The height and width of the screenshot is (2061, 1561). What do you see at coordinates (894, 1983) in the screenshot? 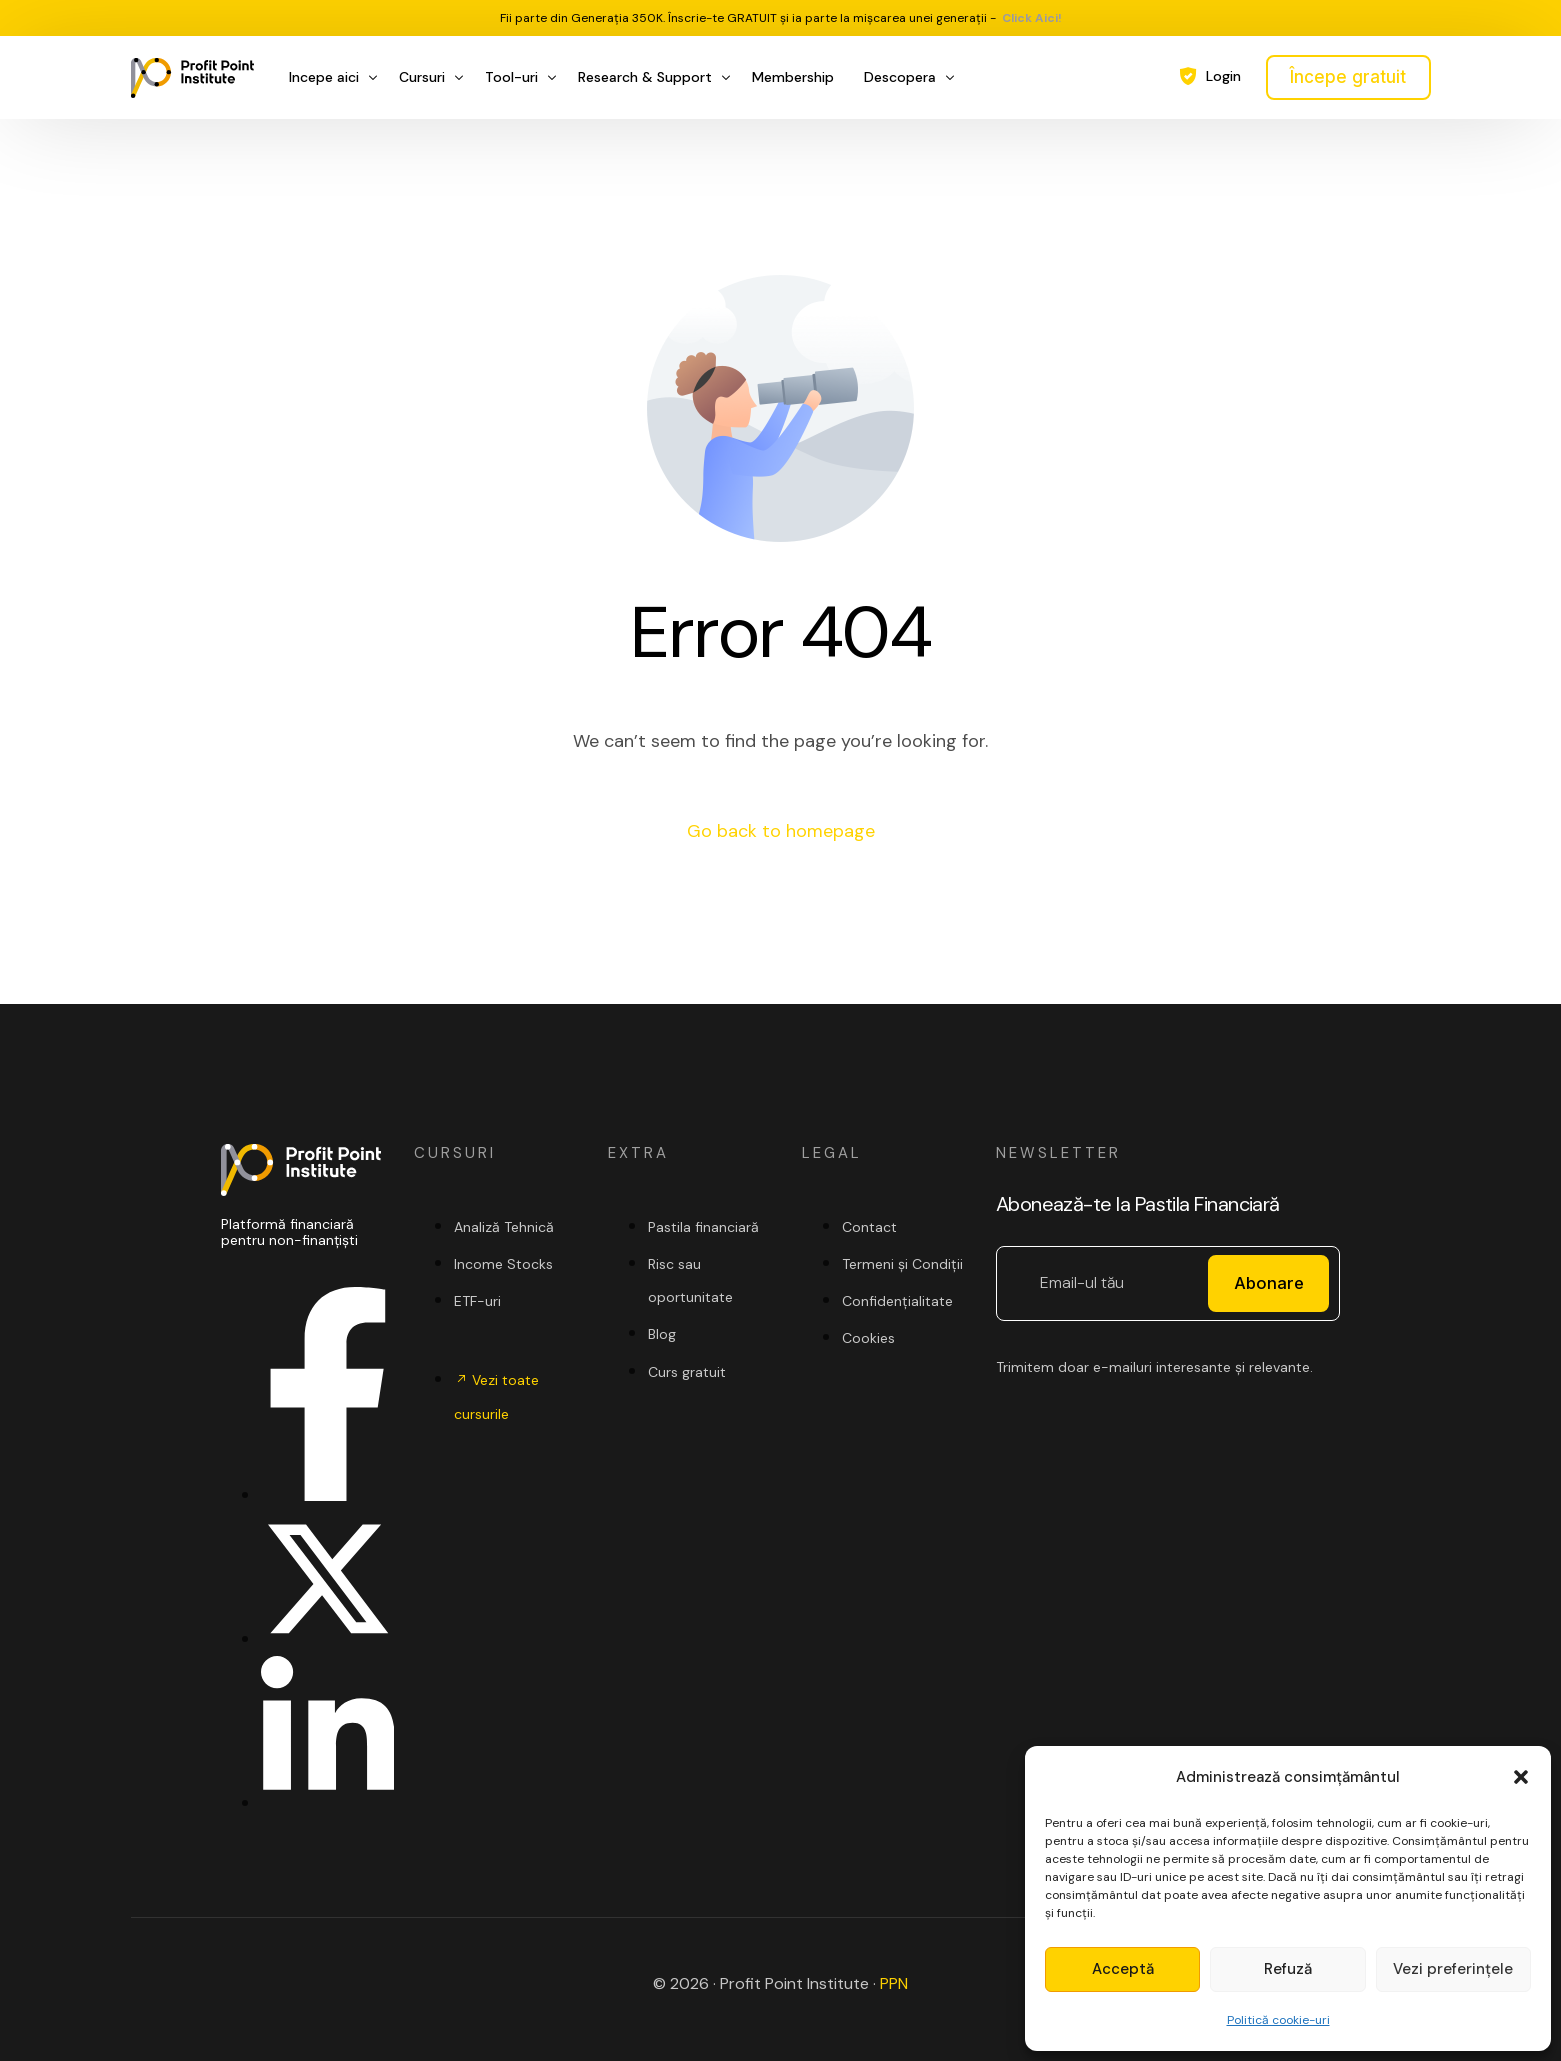
I see `PPN` at bounding box center [894, 1983].